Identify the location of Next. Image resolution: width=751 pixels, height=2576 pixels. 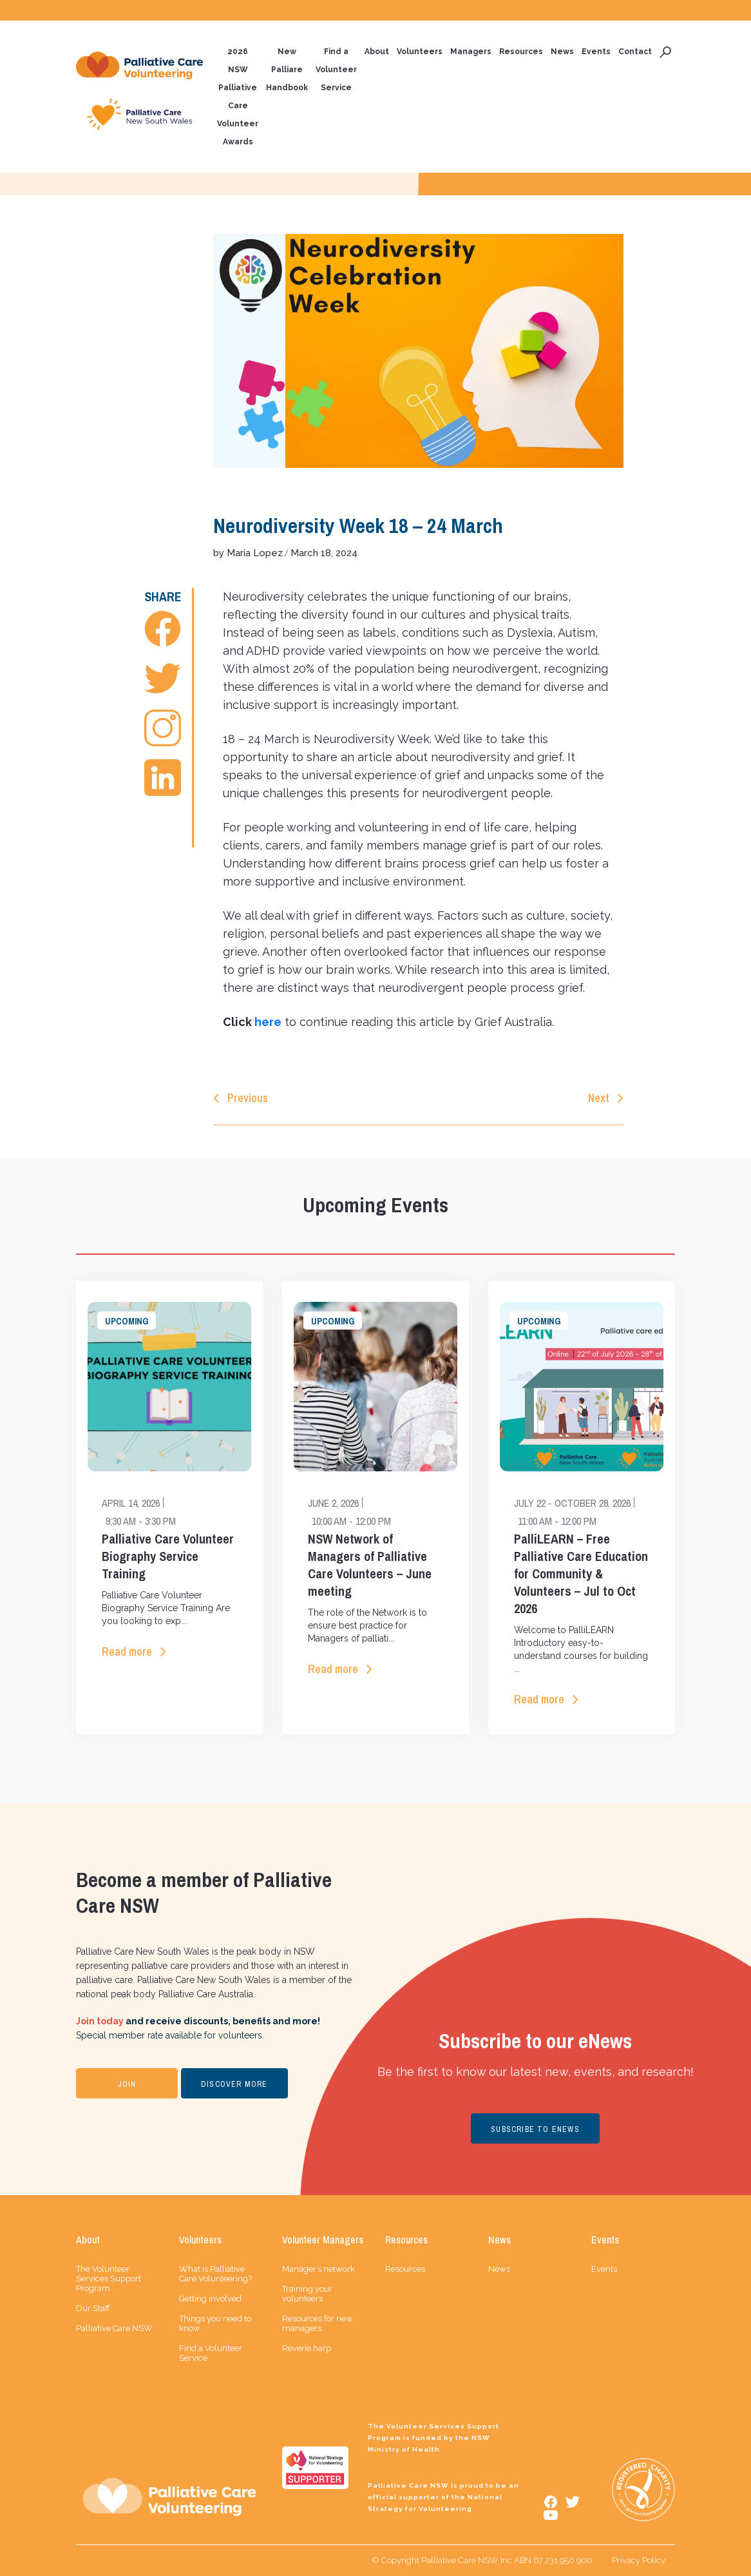
(598, 1098).